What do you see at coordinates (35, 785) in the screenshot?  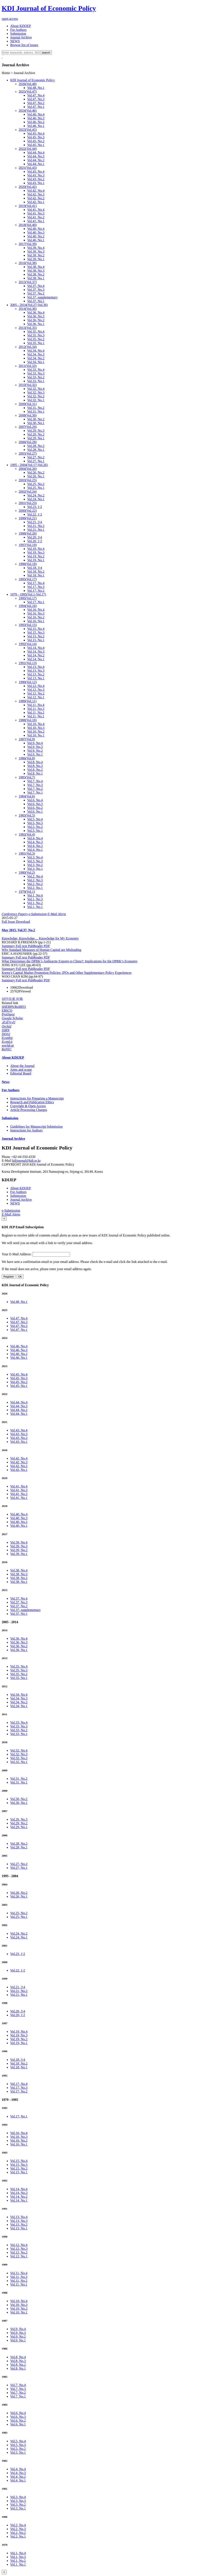 I see `Vol.7, No.3` at bounding box center [35, 785].